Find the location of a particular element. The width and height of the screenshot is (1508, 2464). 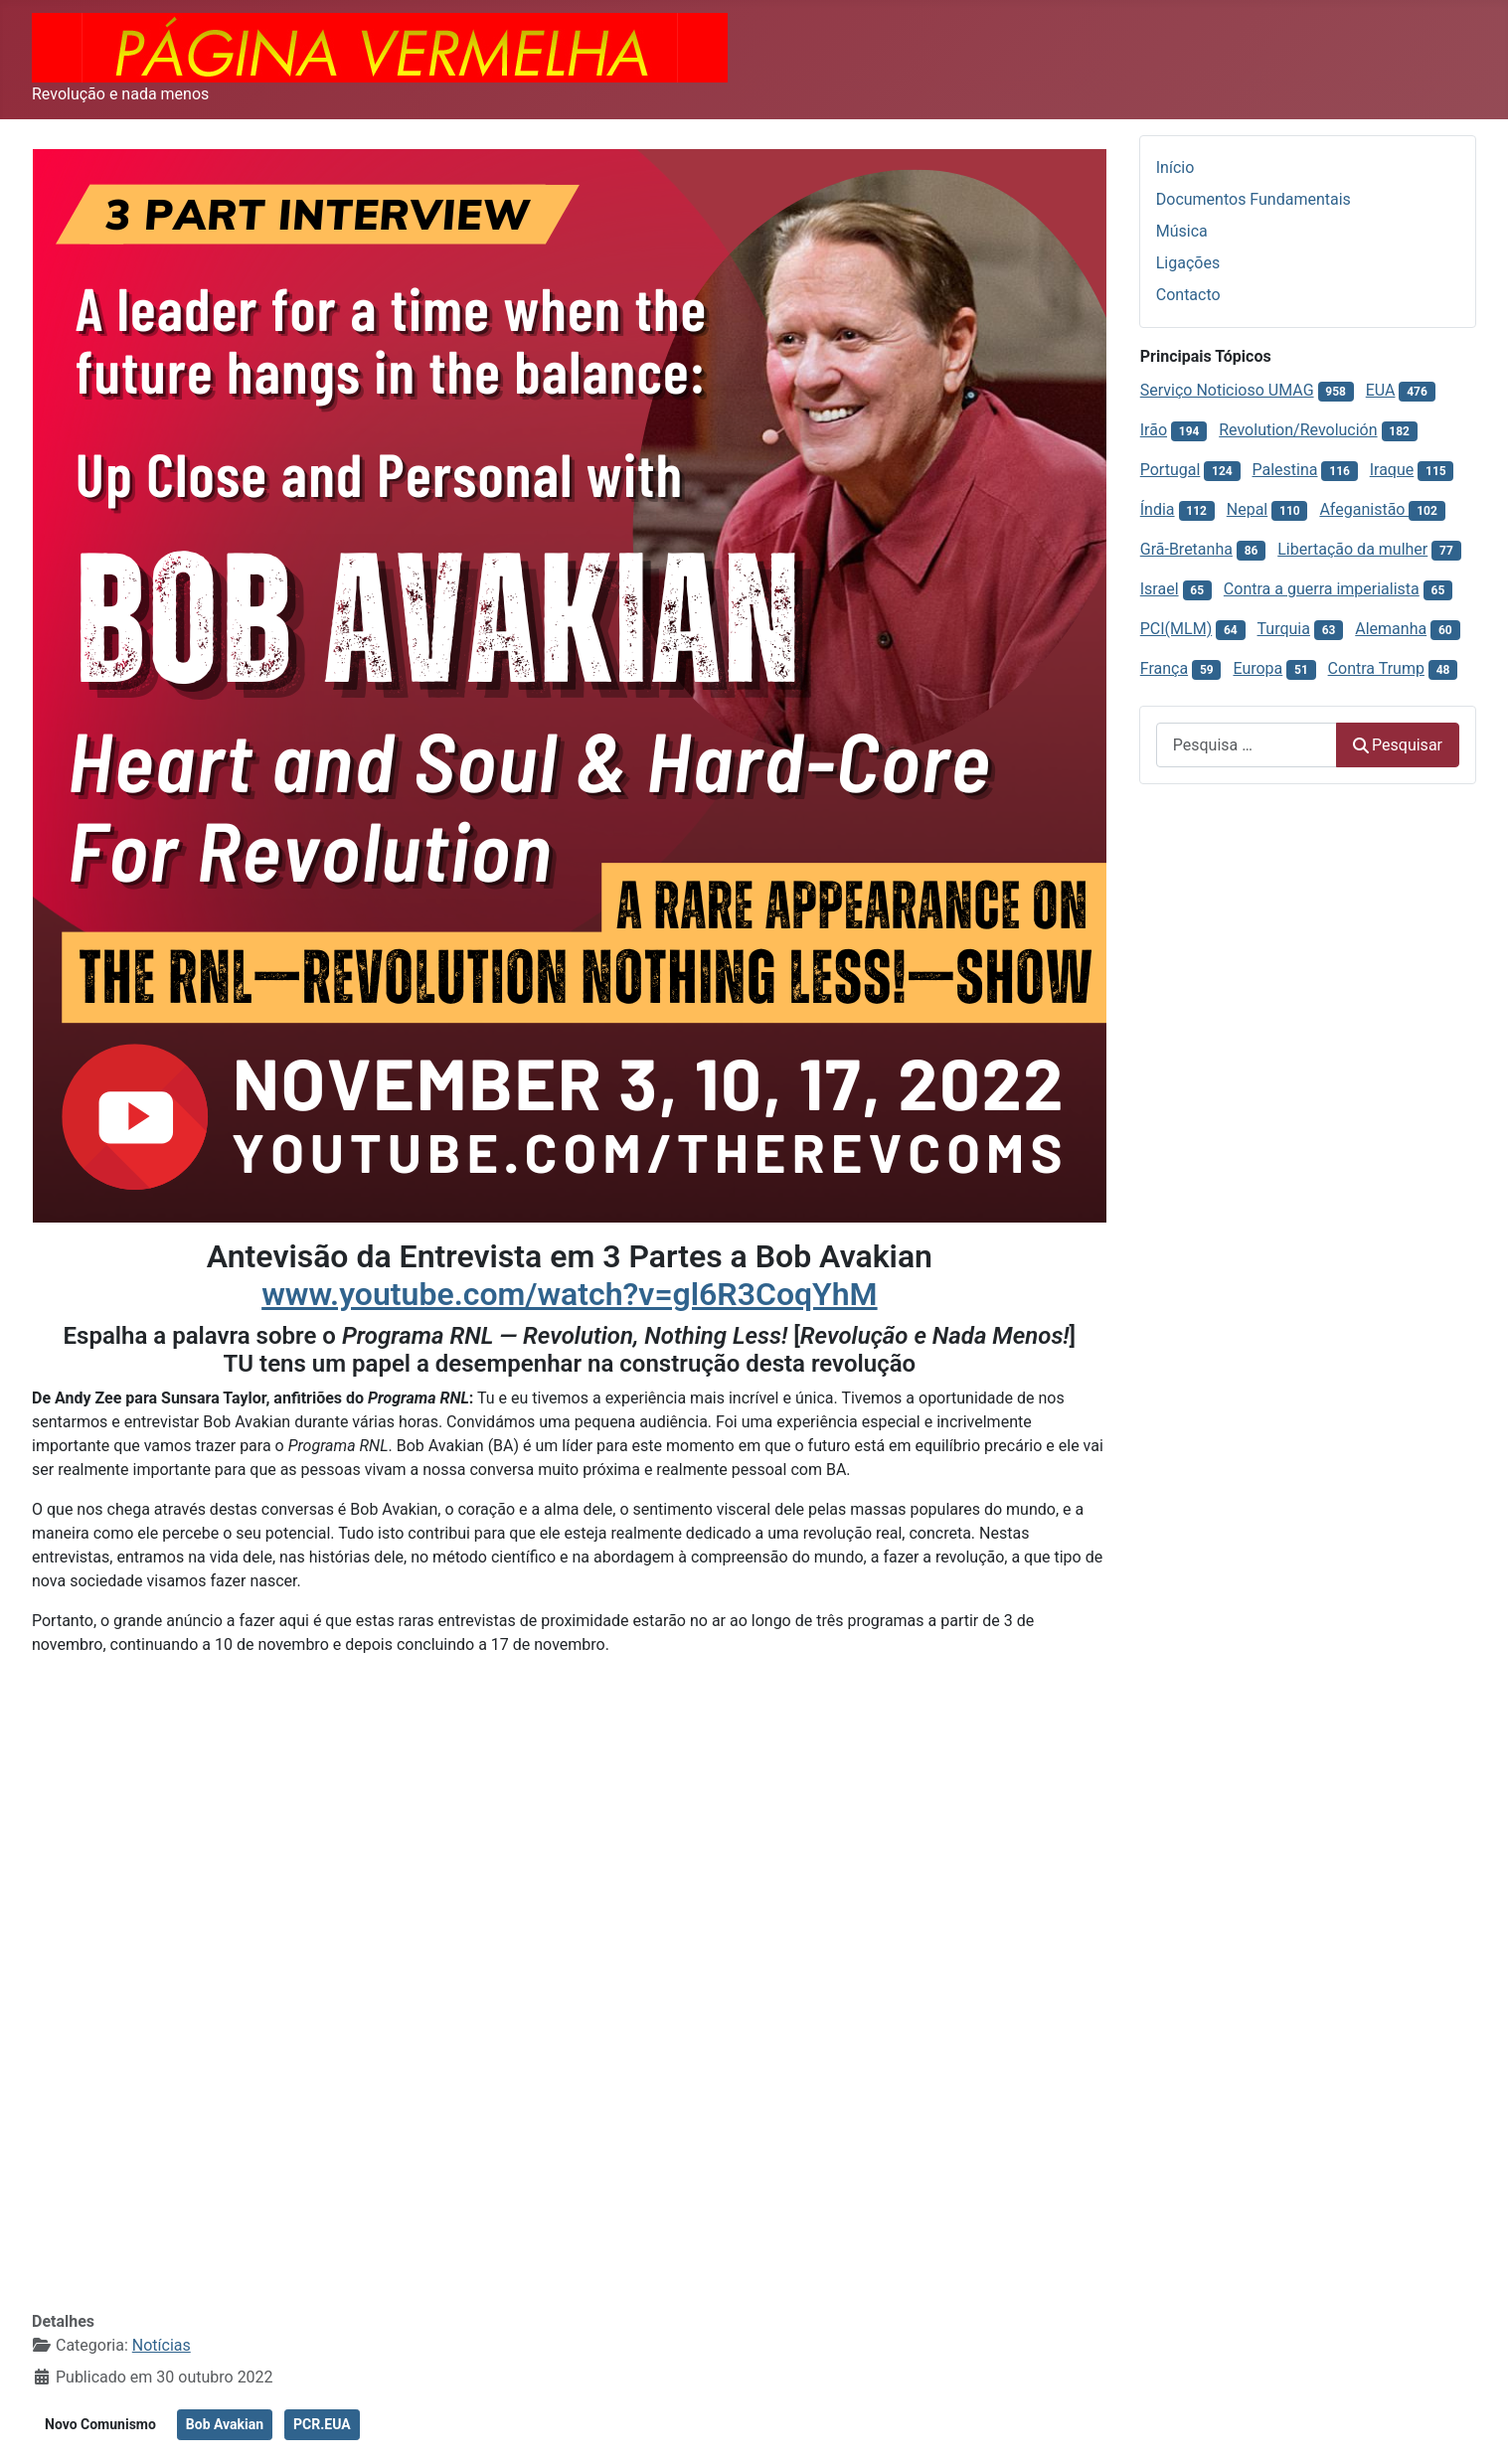

França is located at coordinates (1164, 668).